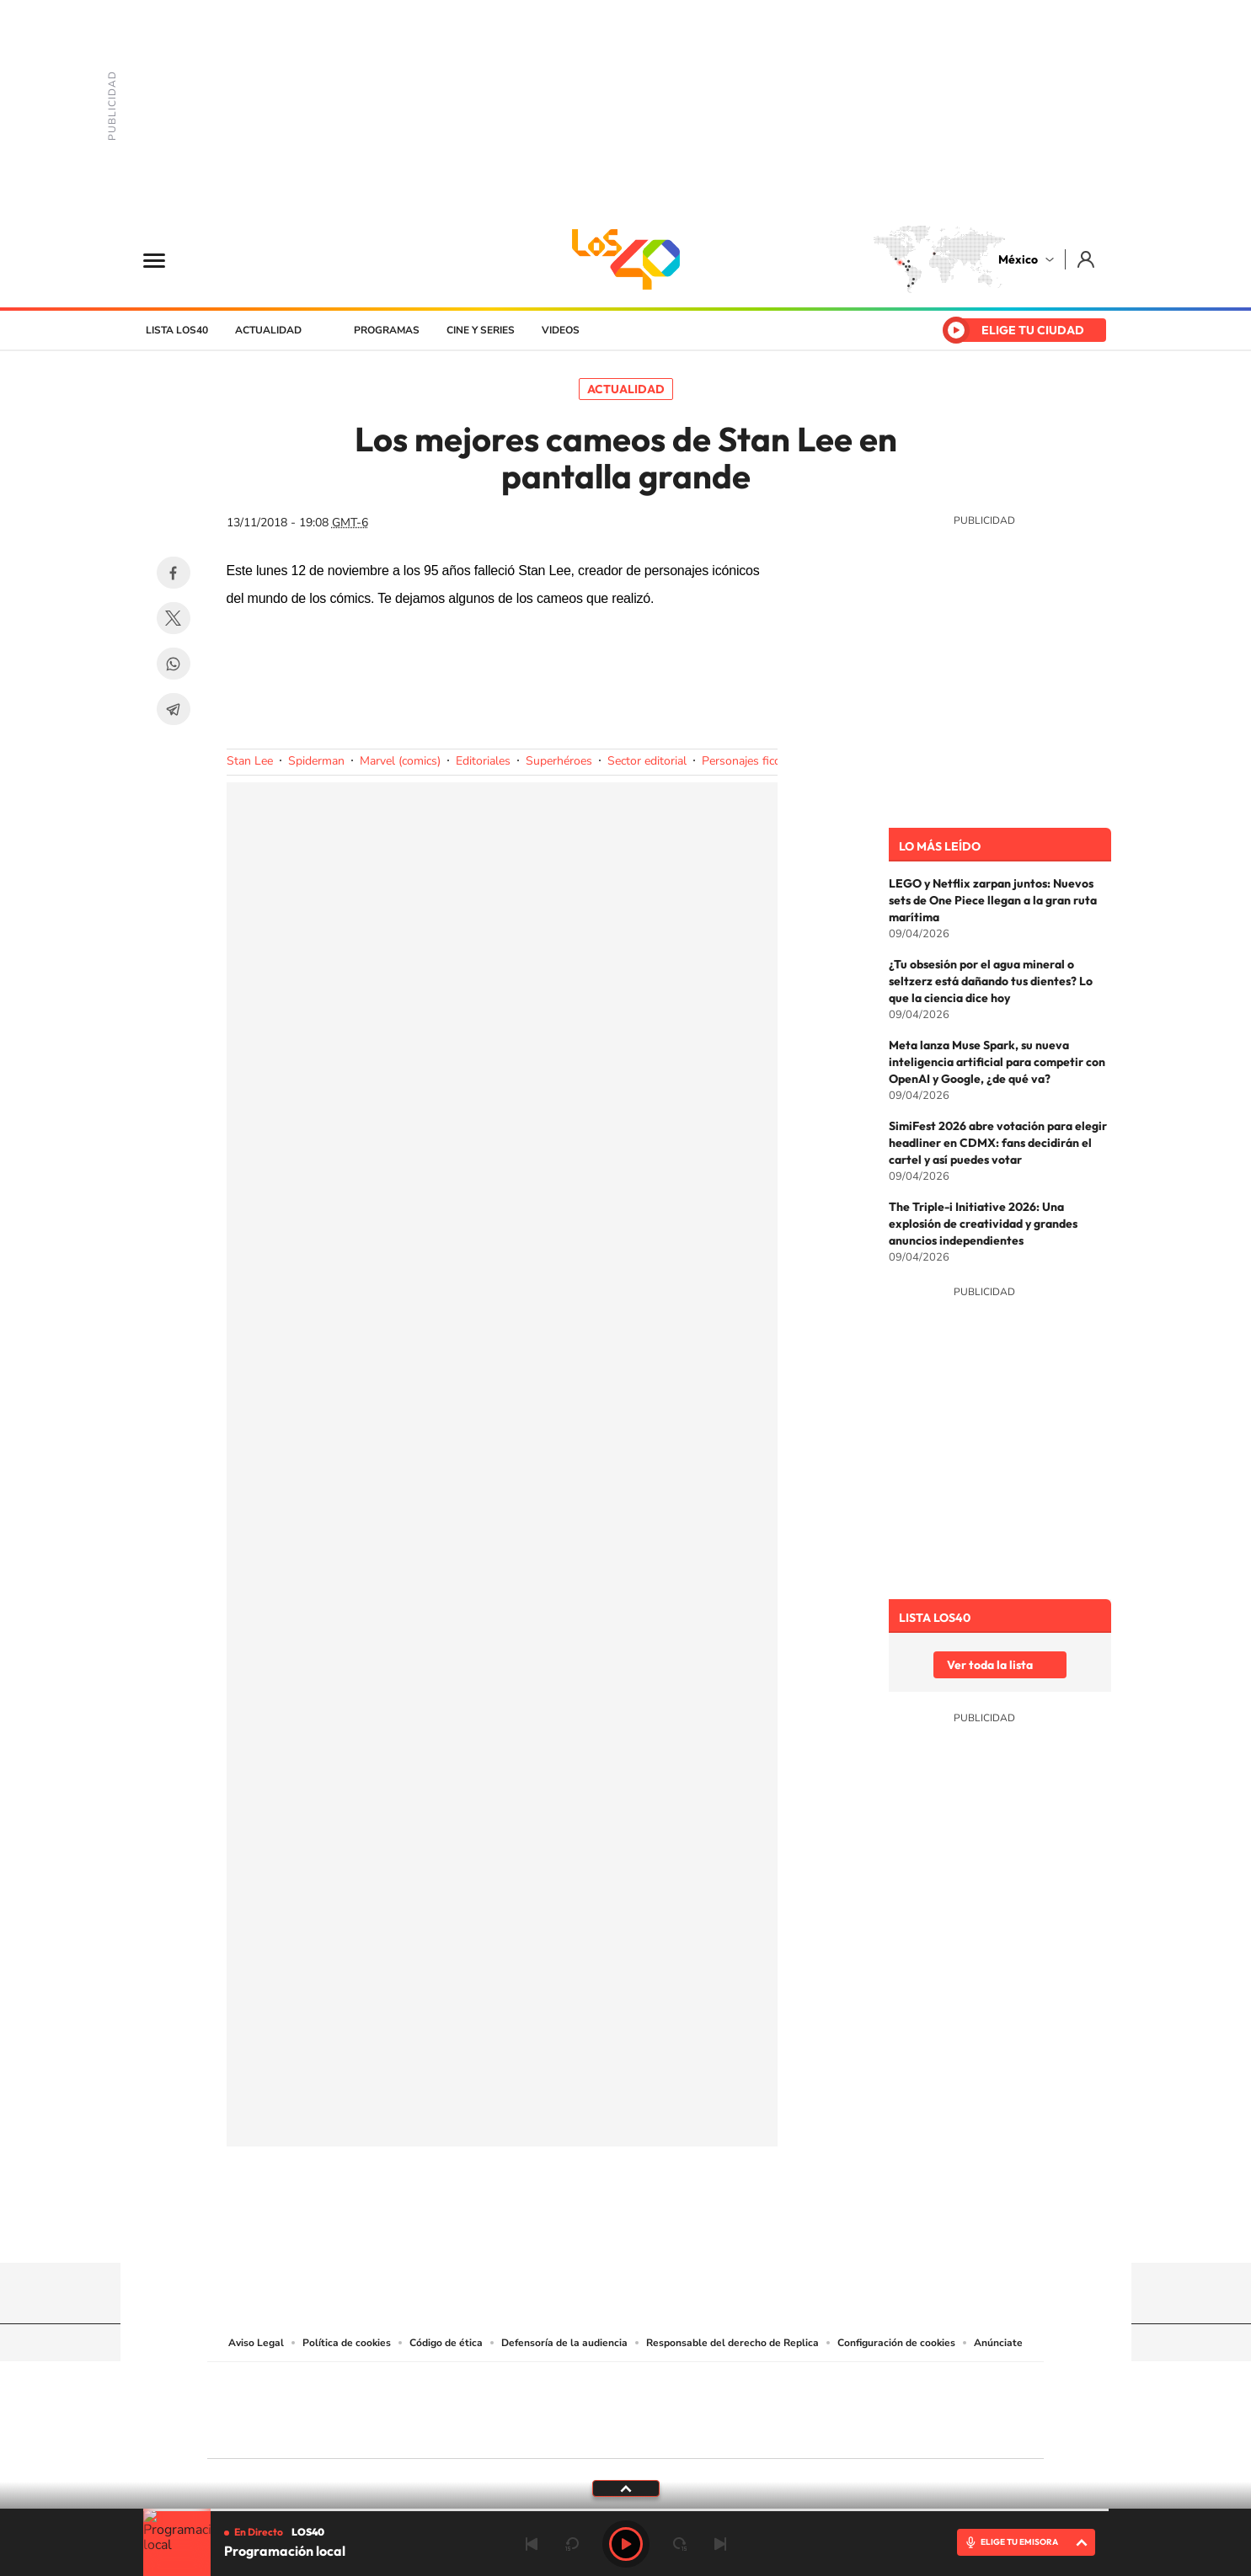 This screenshot has height=2576, width=1251. I want to click on Santillana Compartir, so click(681, 2385).